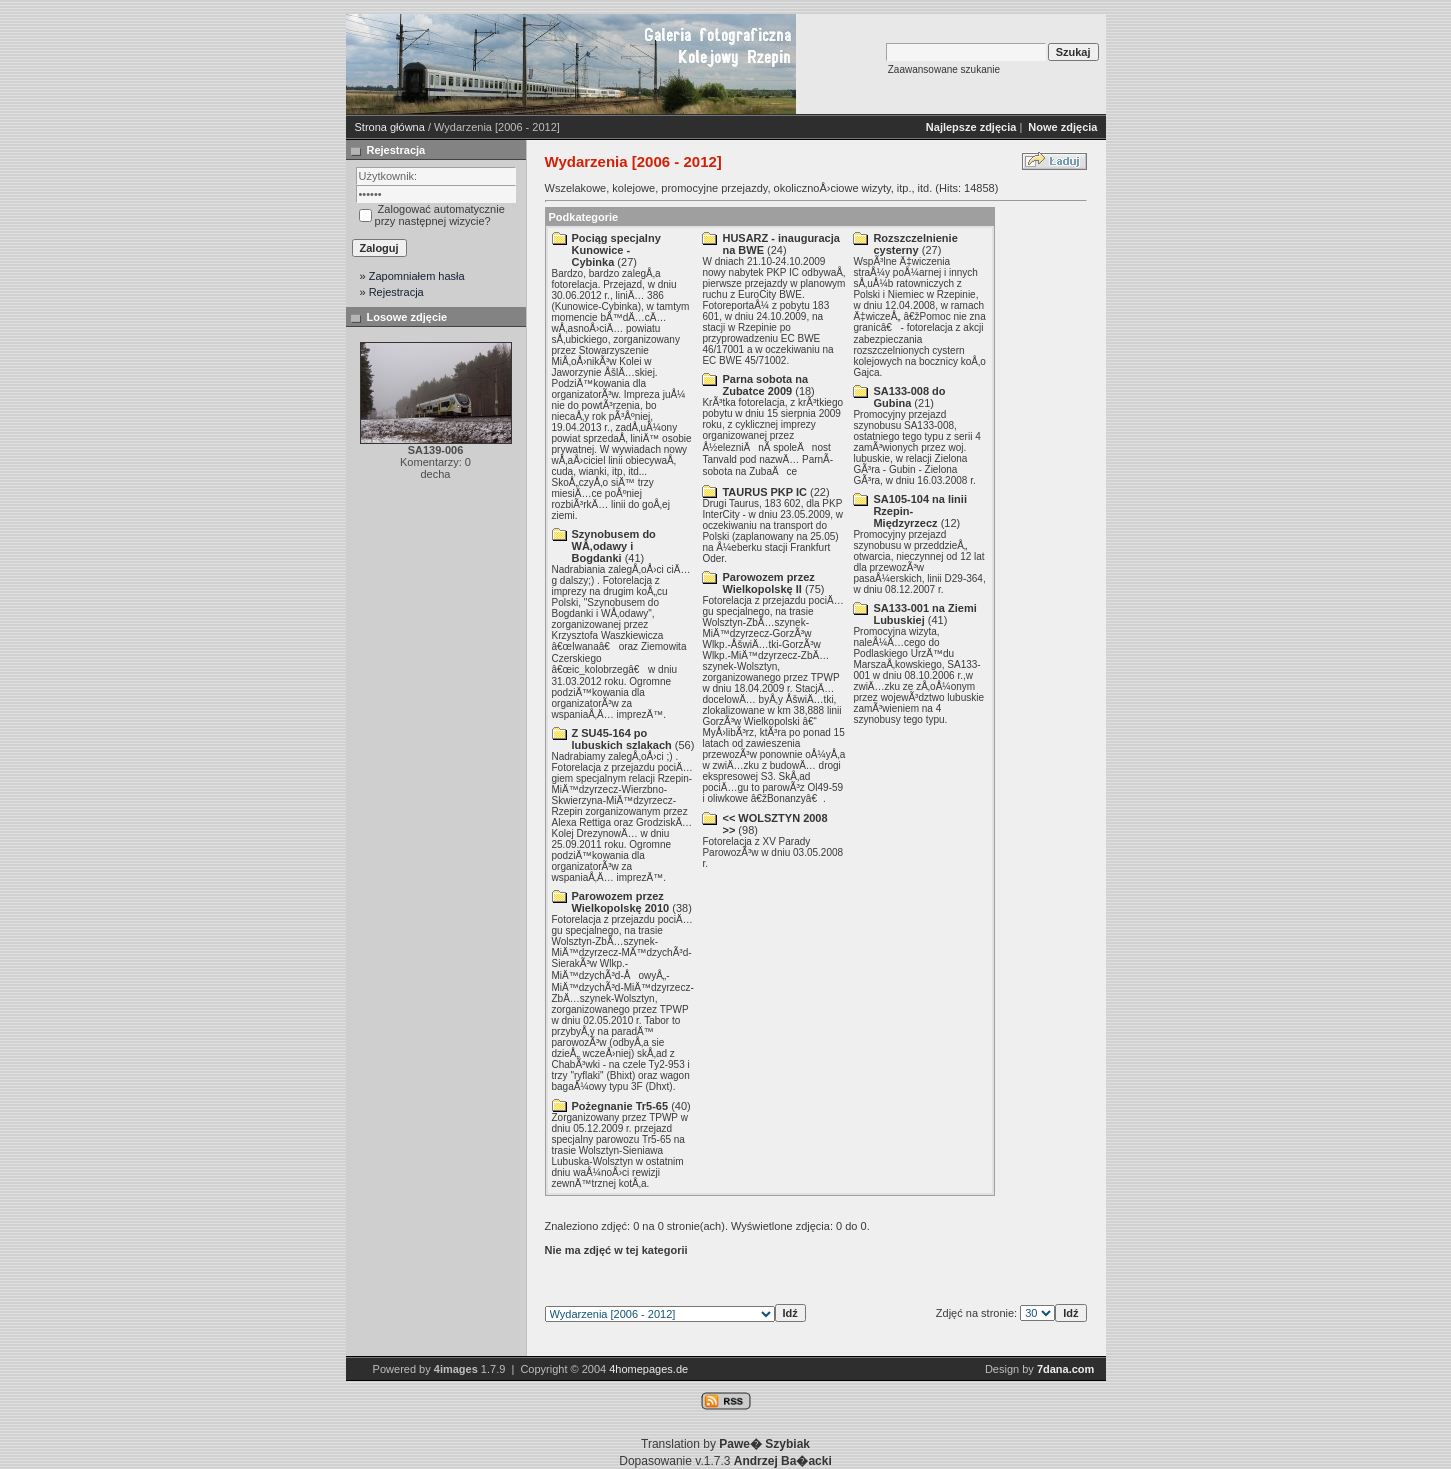 This screenshot has height=1469, width=1451. I want to click on Pożegnanie Tr5-65, so click(620, 1106).